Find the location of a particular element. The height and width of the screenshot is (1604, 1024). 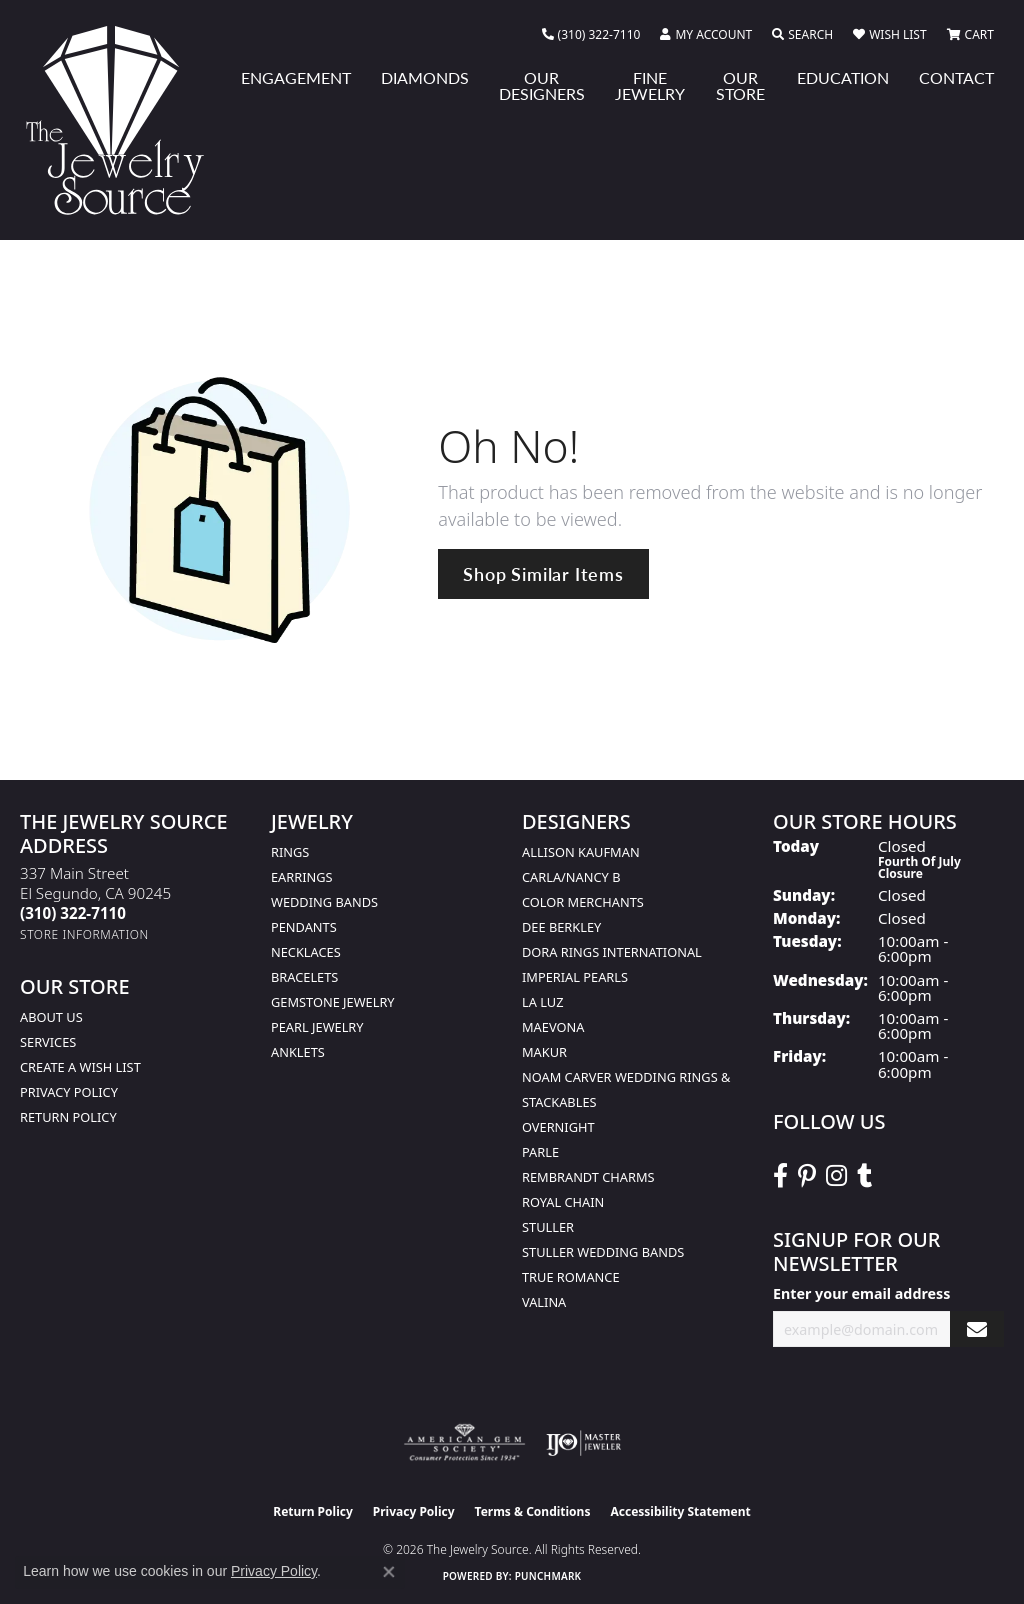

Terms & Conditions is located at coordinates (533, 1511).